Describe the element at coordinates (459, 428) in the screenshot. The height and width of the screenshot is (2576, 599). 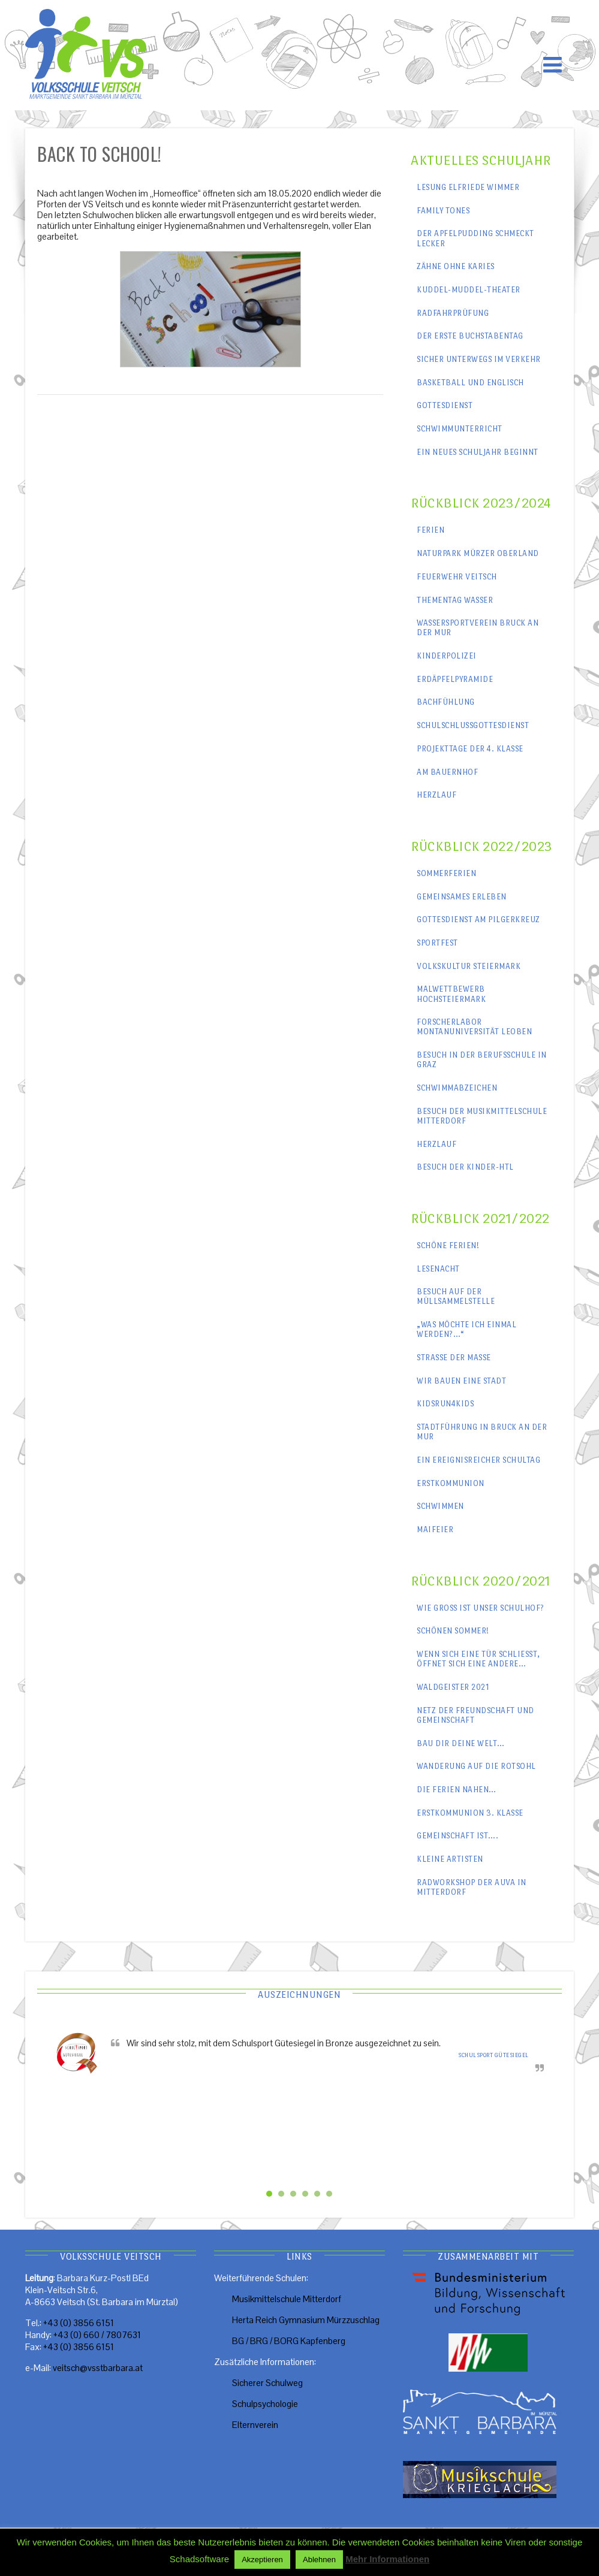
I see `Schwimmunterricht` at that location.